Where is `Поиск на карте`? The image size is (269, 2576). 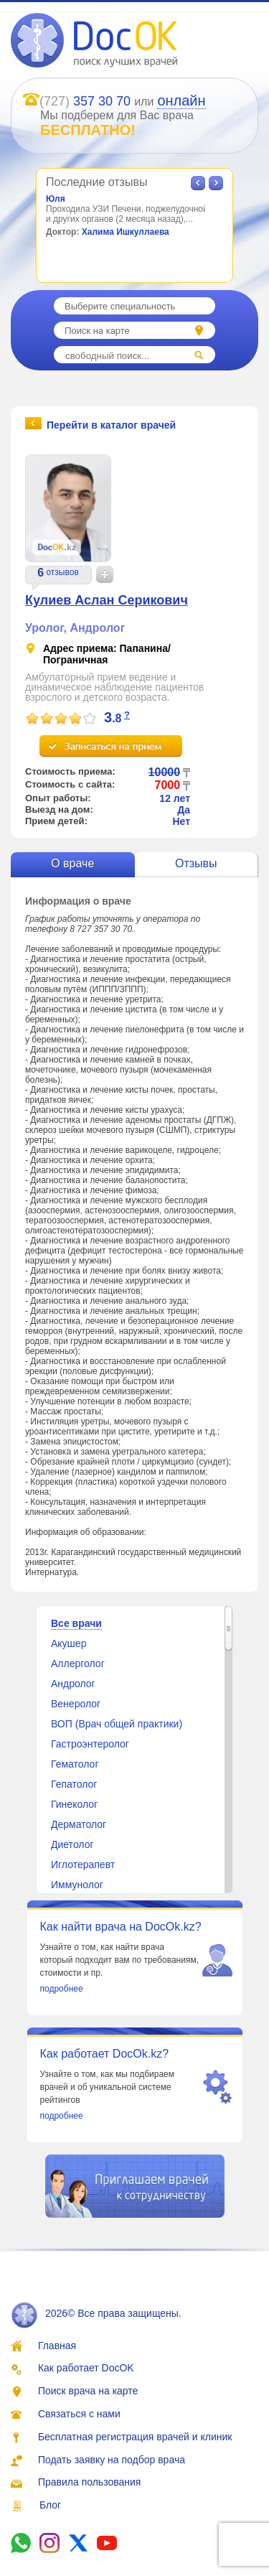
Поиск на карте is located at coordinates (97, 330).